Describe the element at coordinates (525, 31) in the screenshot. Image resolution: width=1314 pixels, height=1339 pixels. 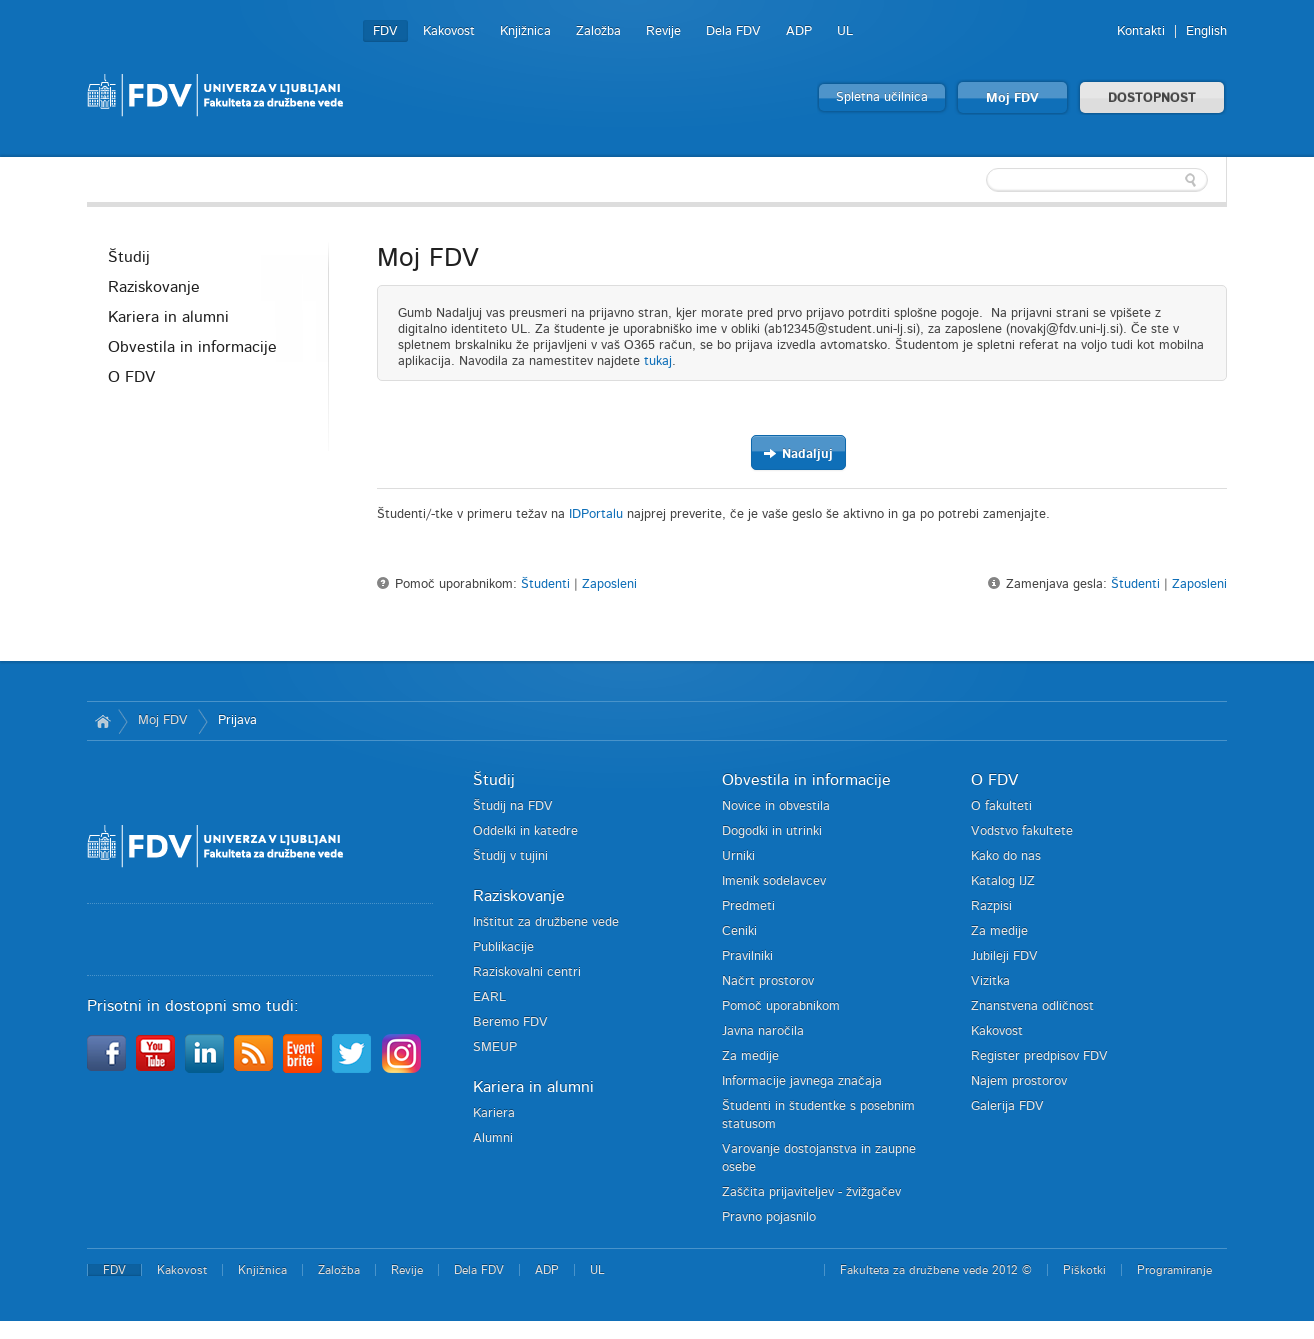
I see `Knjižnica` at that location.